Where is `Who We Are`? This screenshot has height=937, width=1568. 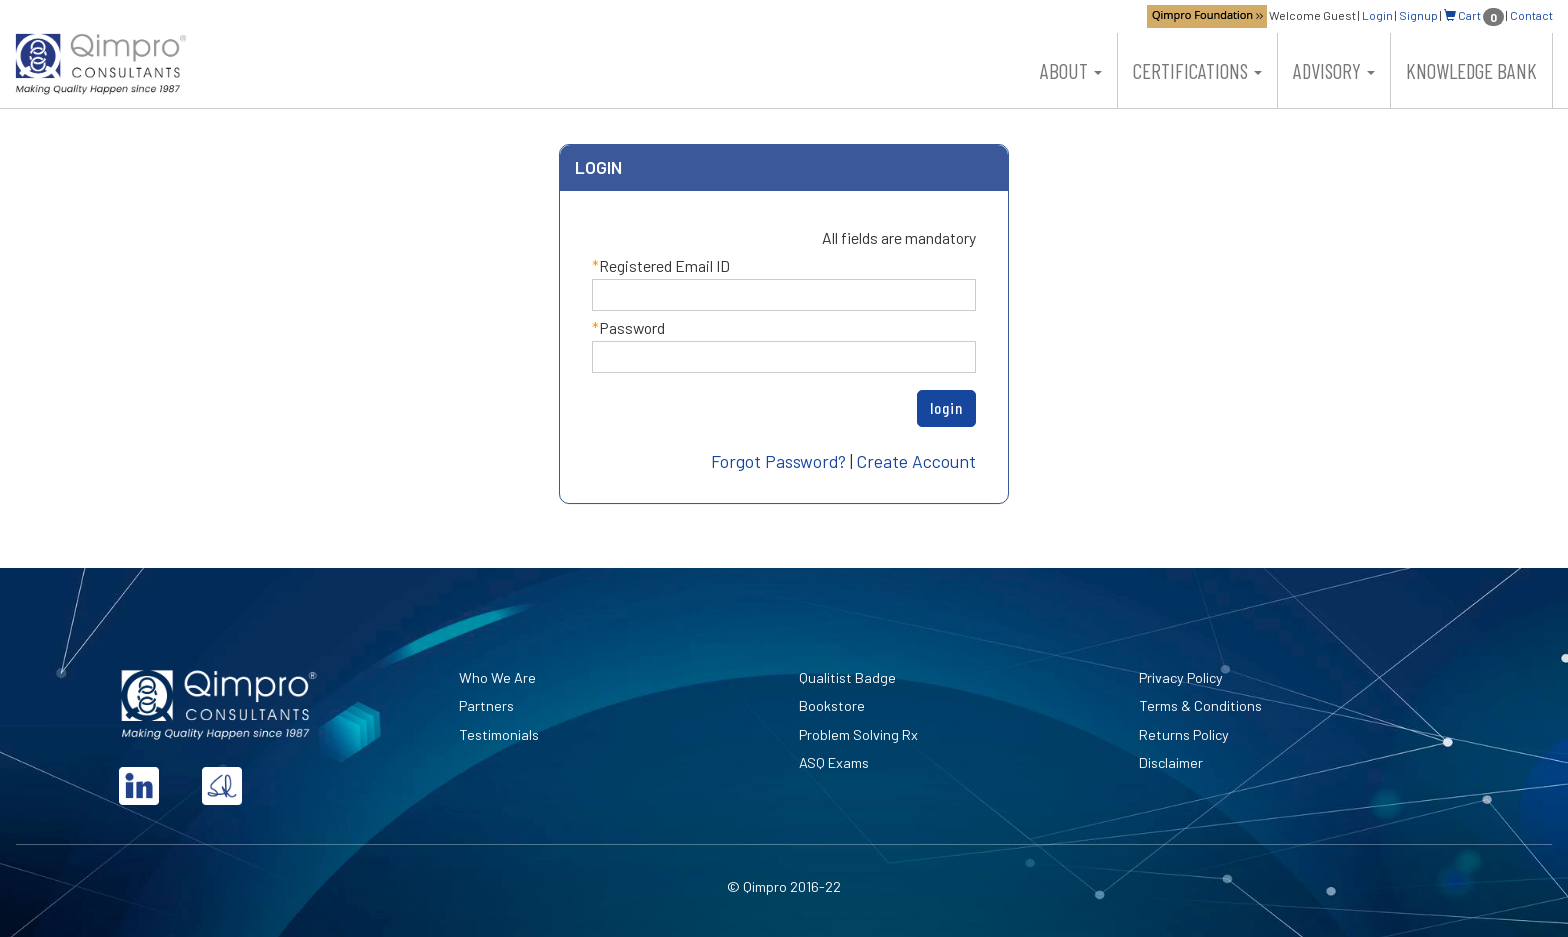
Who We Are is located at coordinates (497, 677).